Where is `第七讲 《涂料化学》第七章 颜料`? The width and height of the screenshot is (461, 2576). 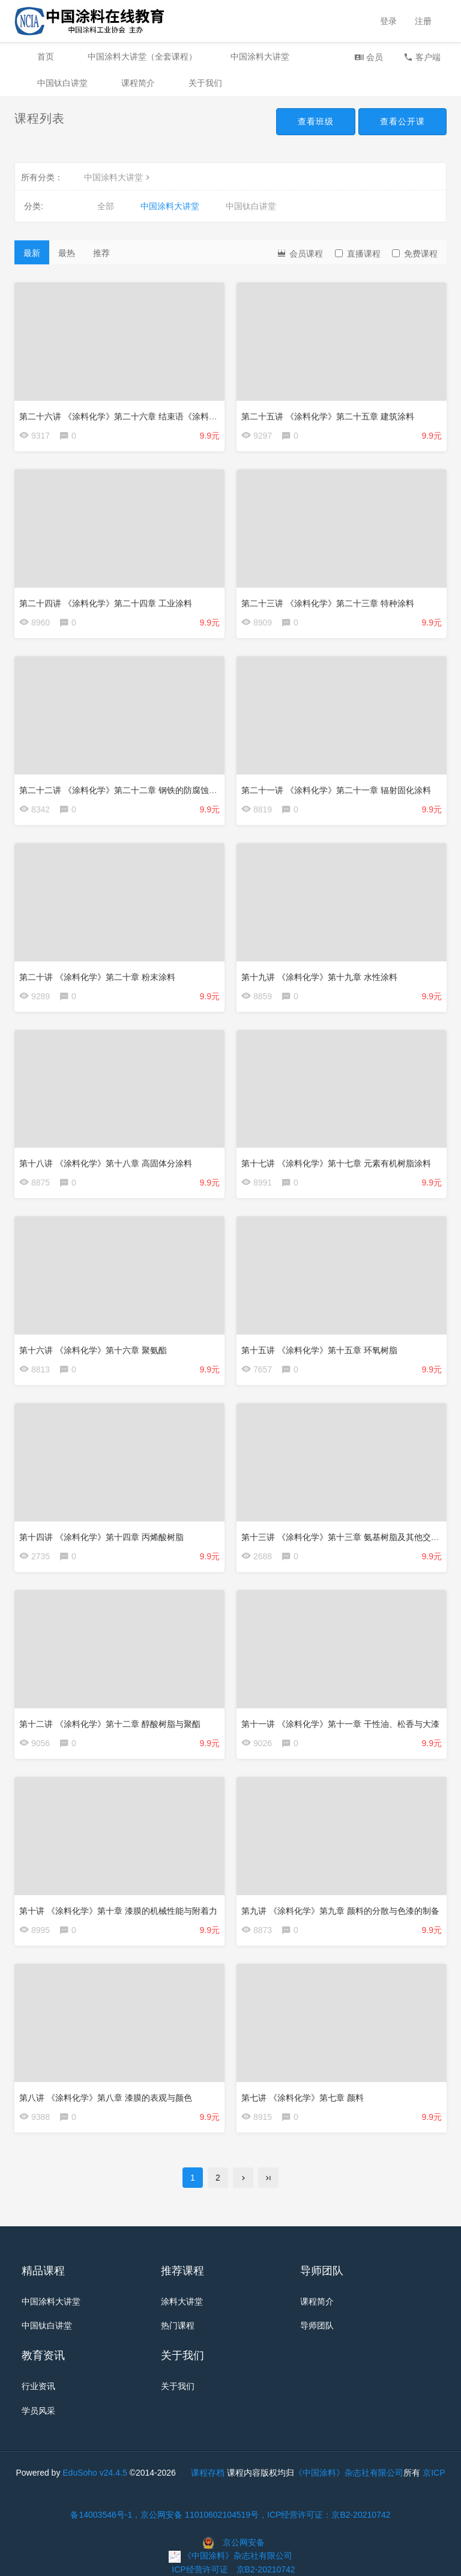 第七讲 《涂料化学》第七章 颜料 is located at coordinates (302, 2098).